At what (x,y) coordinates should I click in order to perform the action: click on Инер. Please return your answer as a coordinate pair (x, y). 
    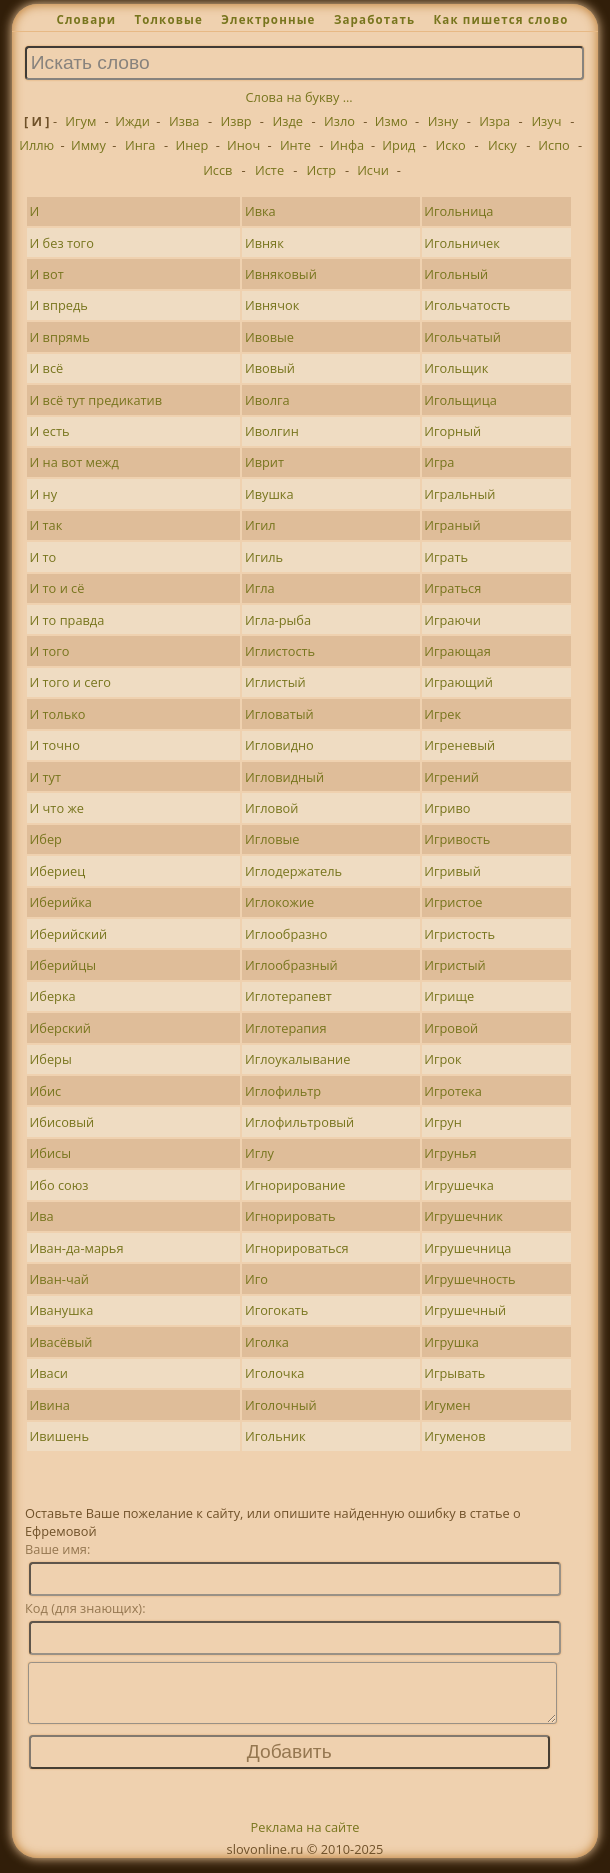
    Looking at the image, I should click on (192, 145).